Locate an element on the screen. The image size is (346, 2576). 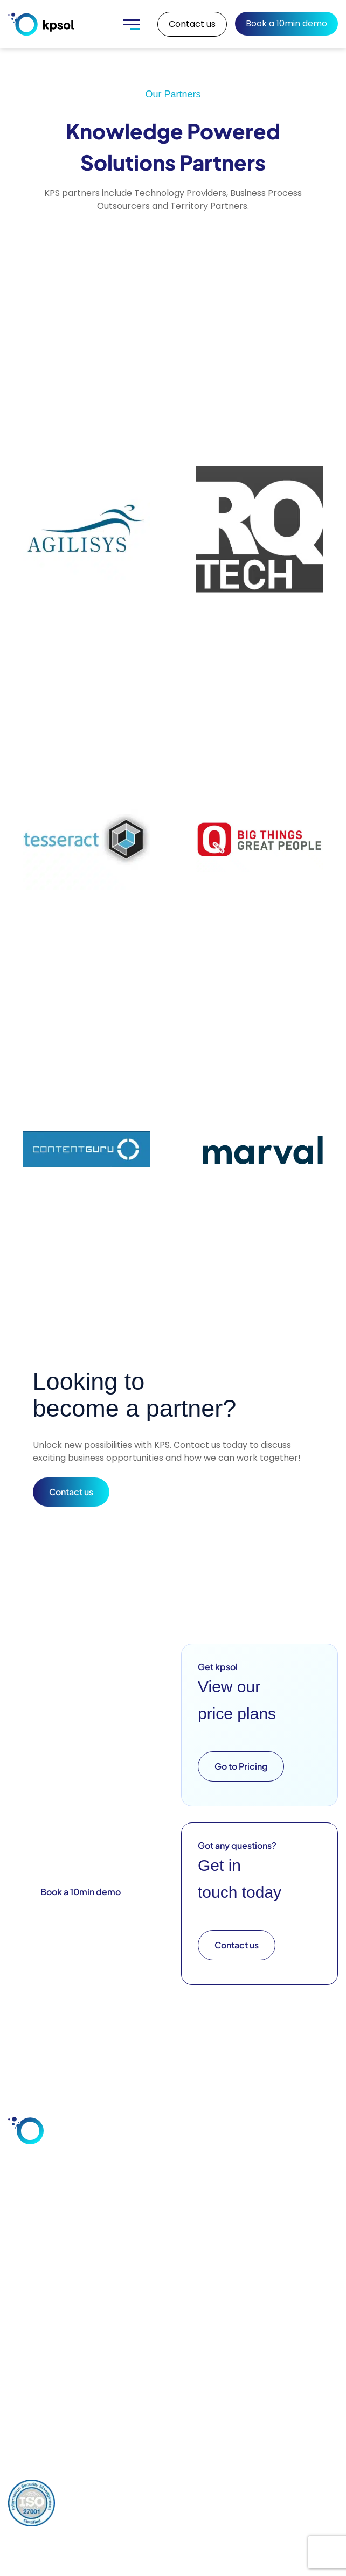
Customer Service is located at coordinates (35, 2252).